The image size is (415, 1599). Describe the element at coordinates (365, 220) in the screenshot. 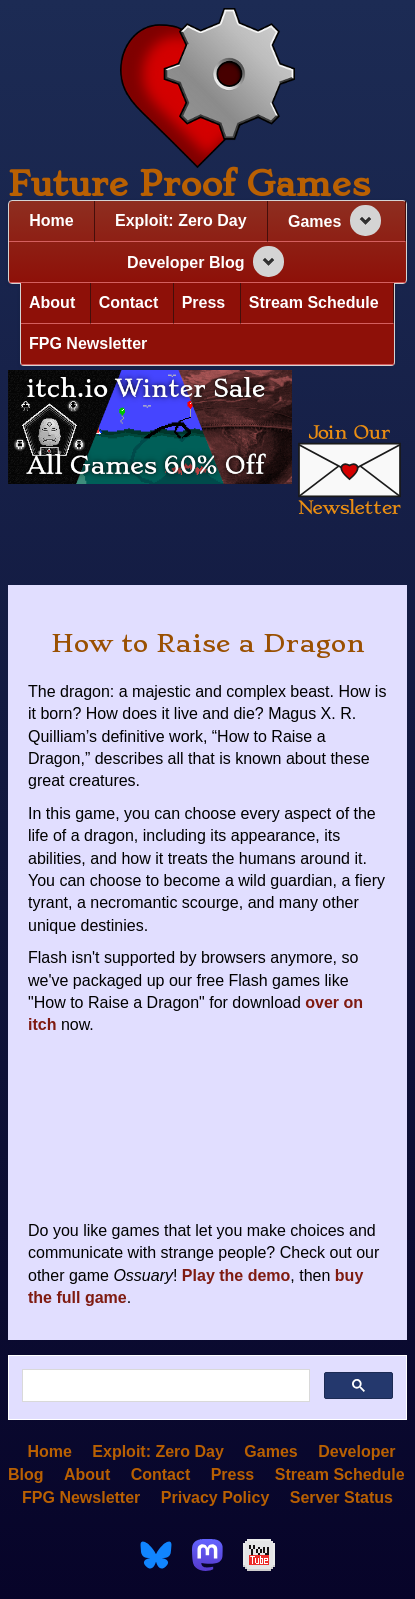

I see `[Expand navigation section]` at that location.